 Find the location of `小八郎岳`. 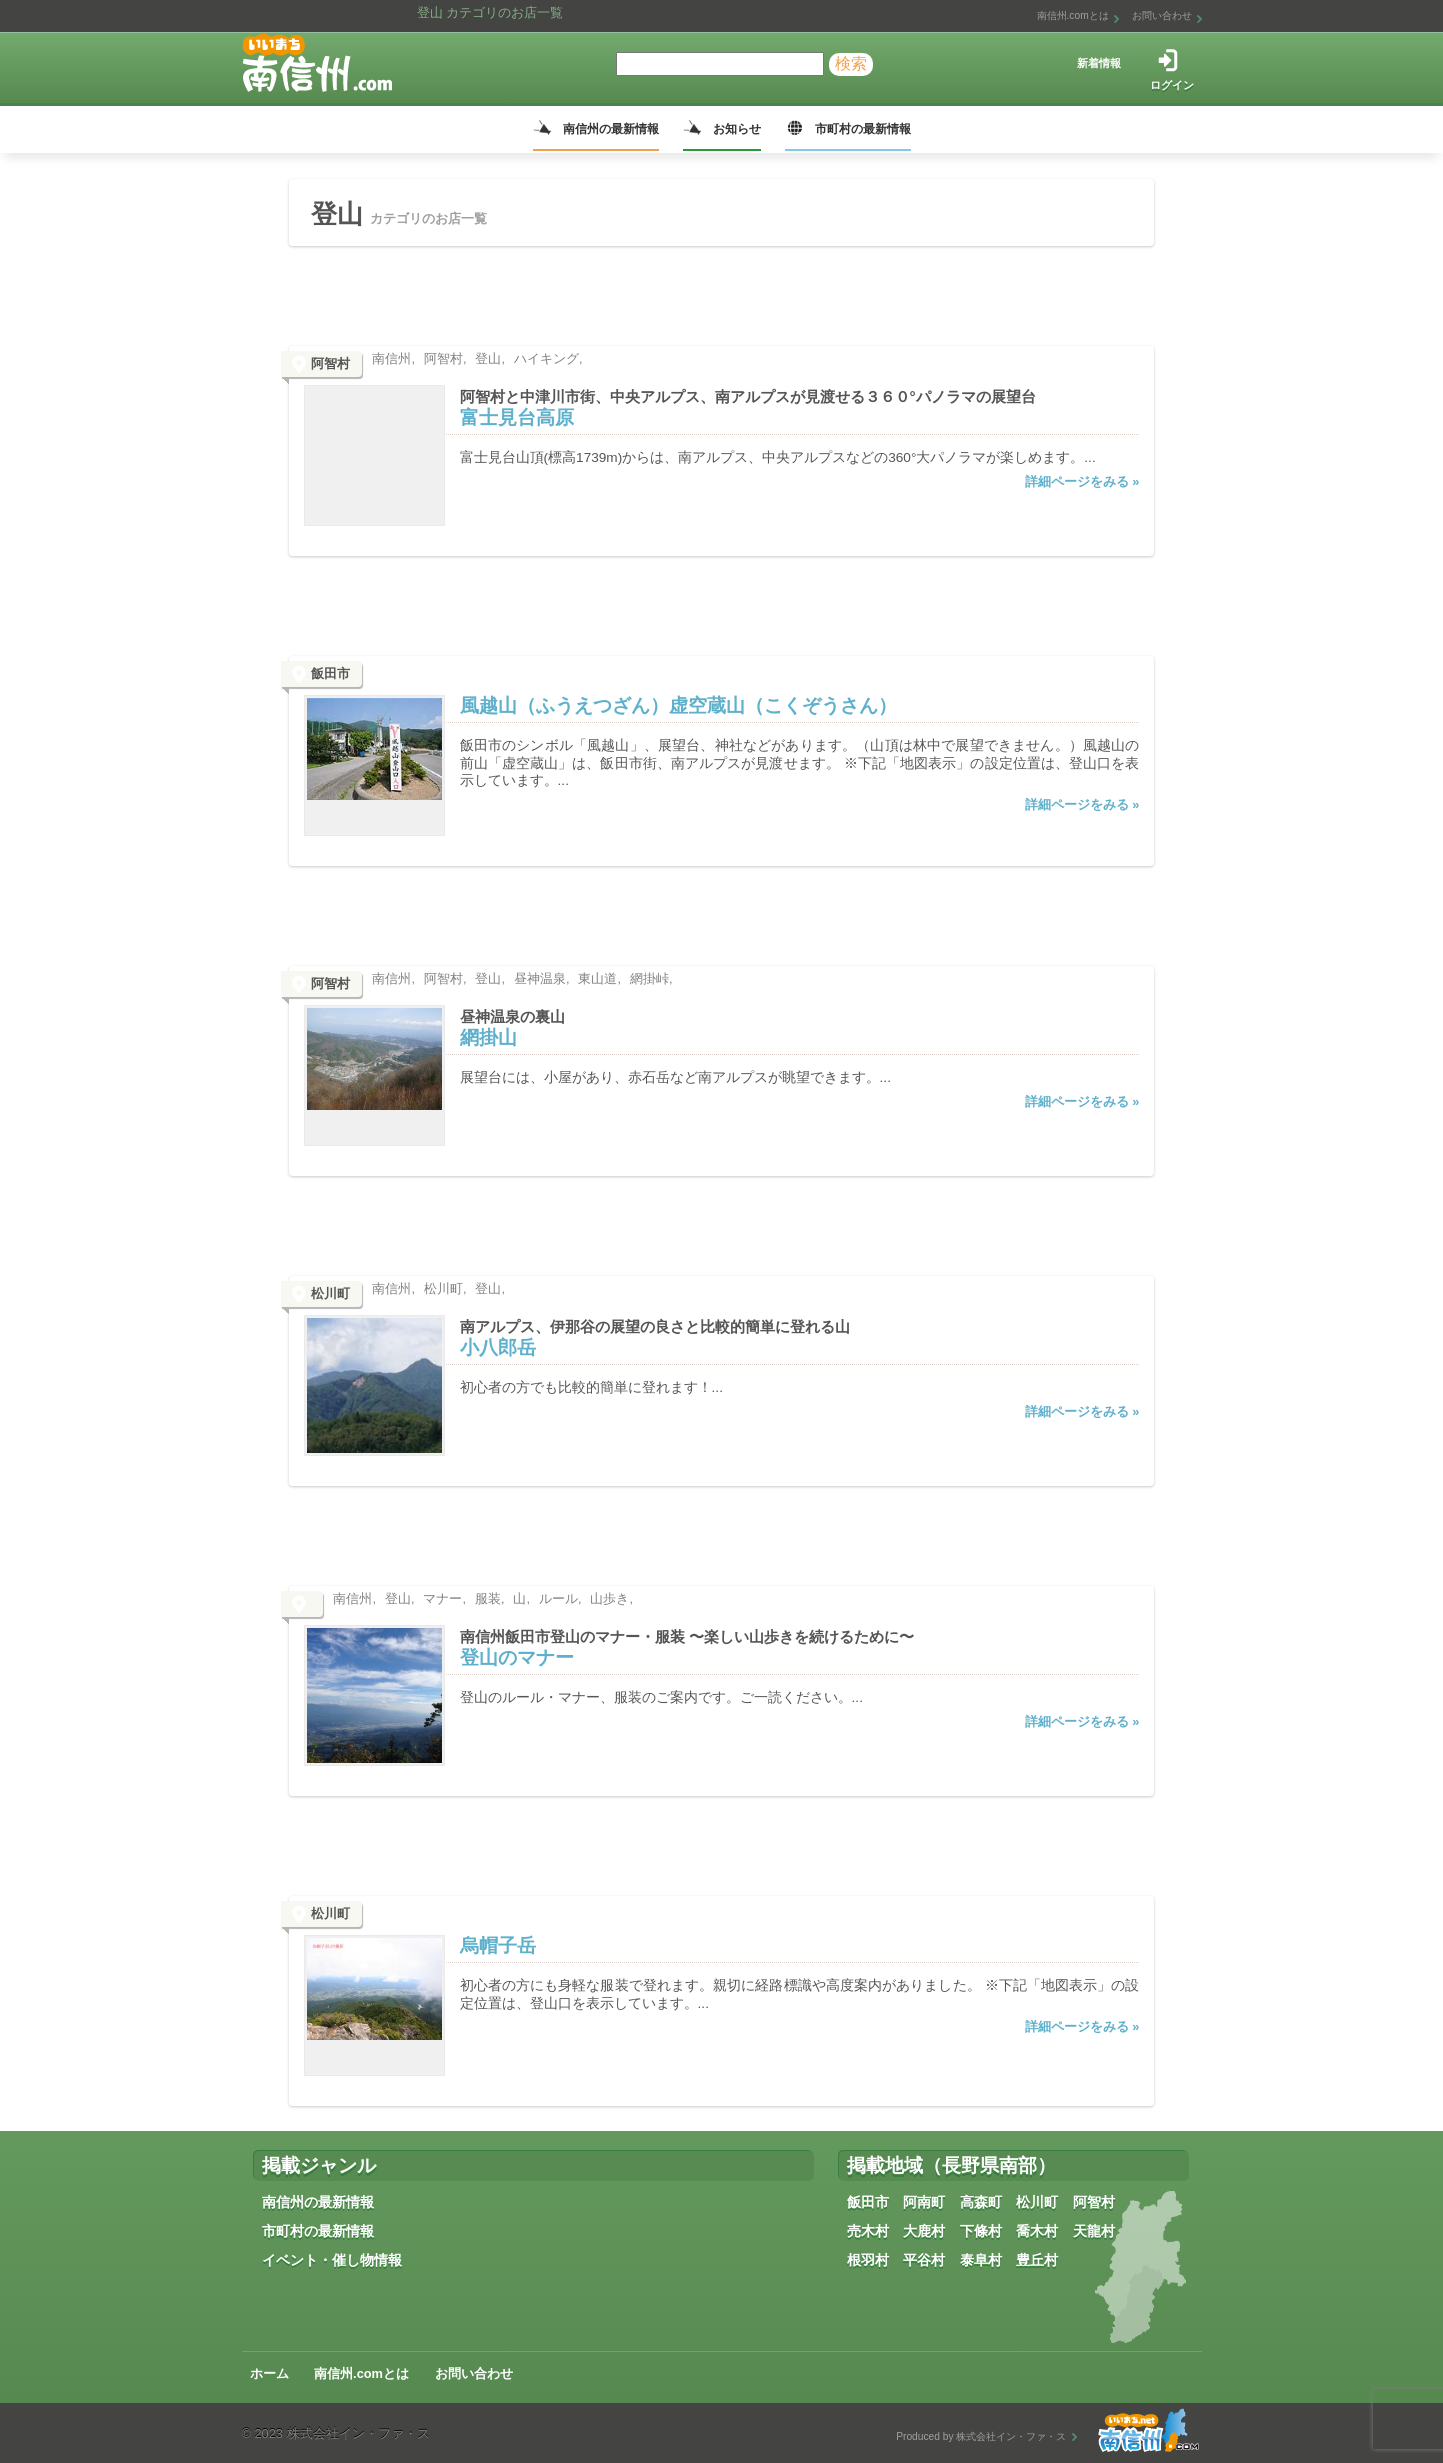

小八郎岳 is located at coordinates (498, 1347).